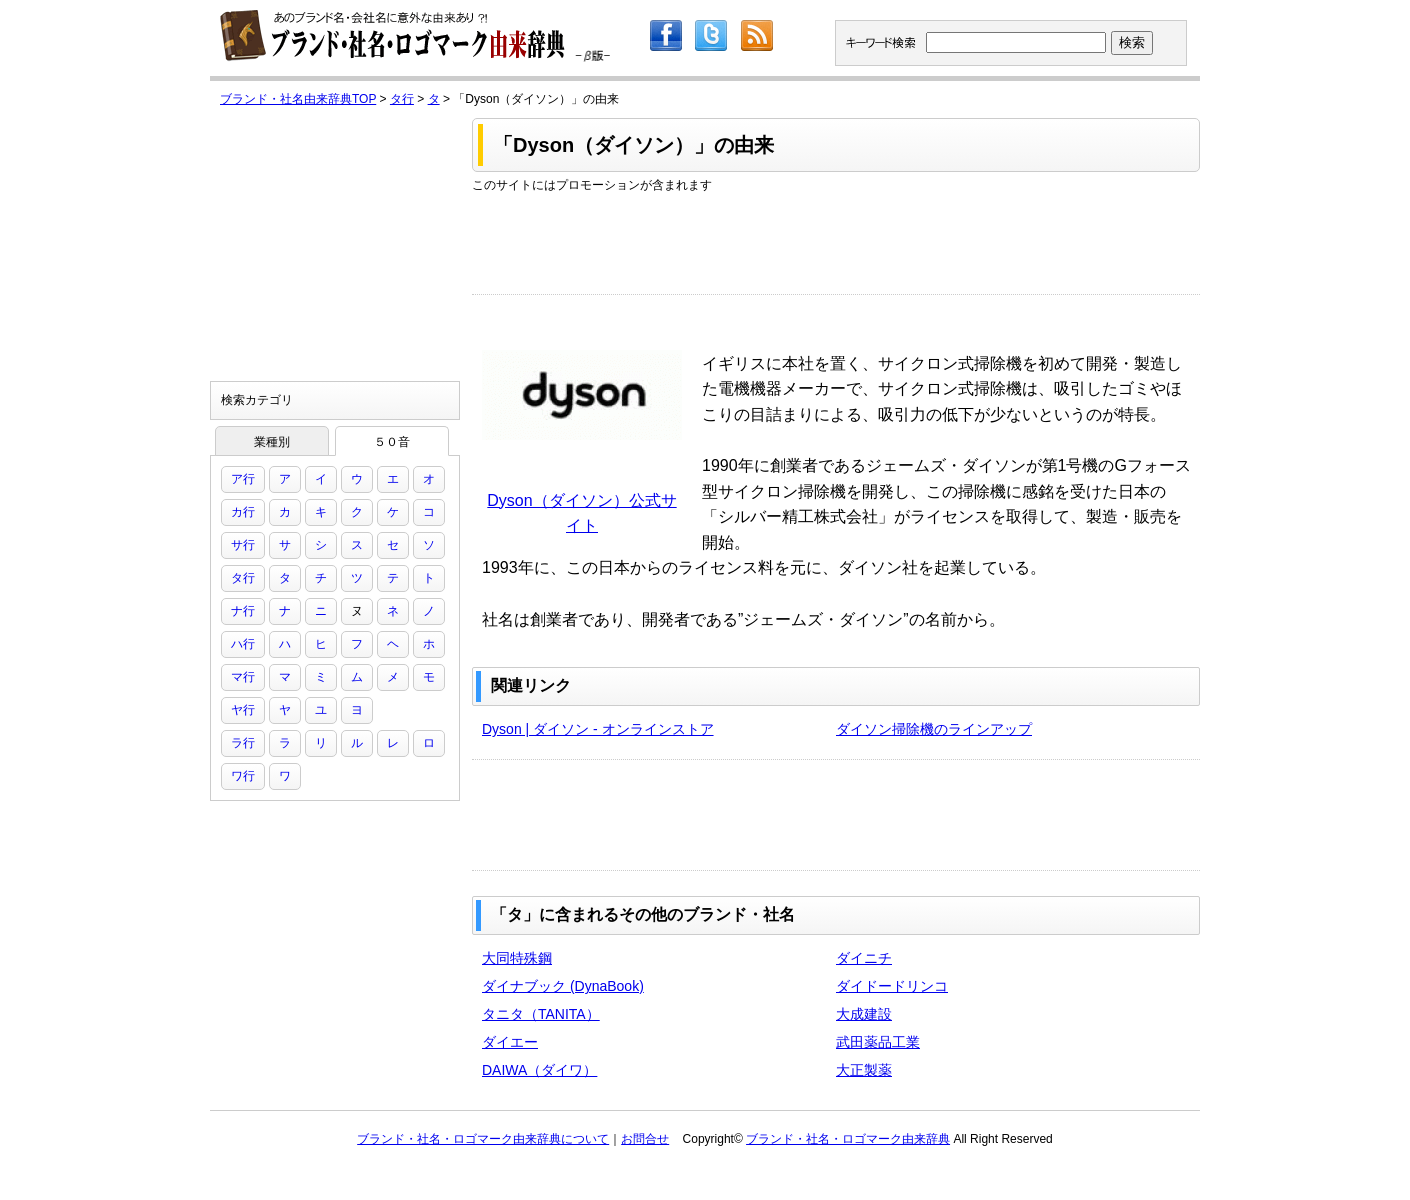  Describe the element at coordinates (836, 239) in the screenshot. I see `[Advertisement]` at that location.